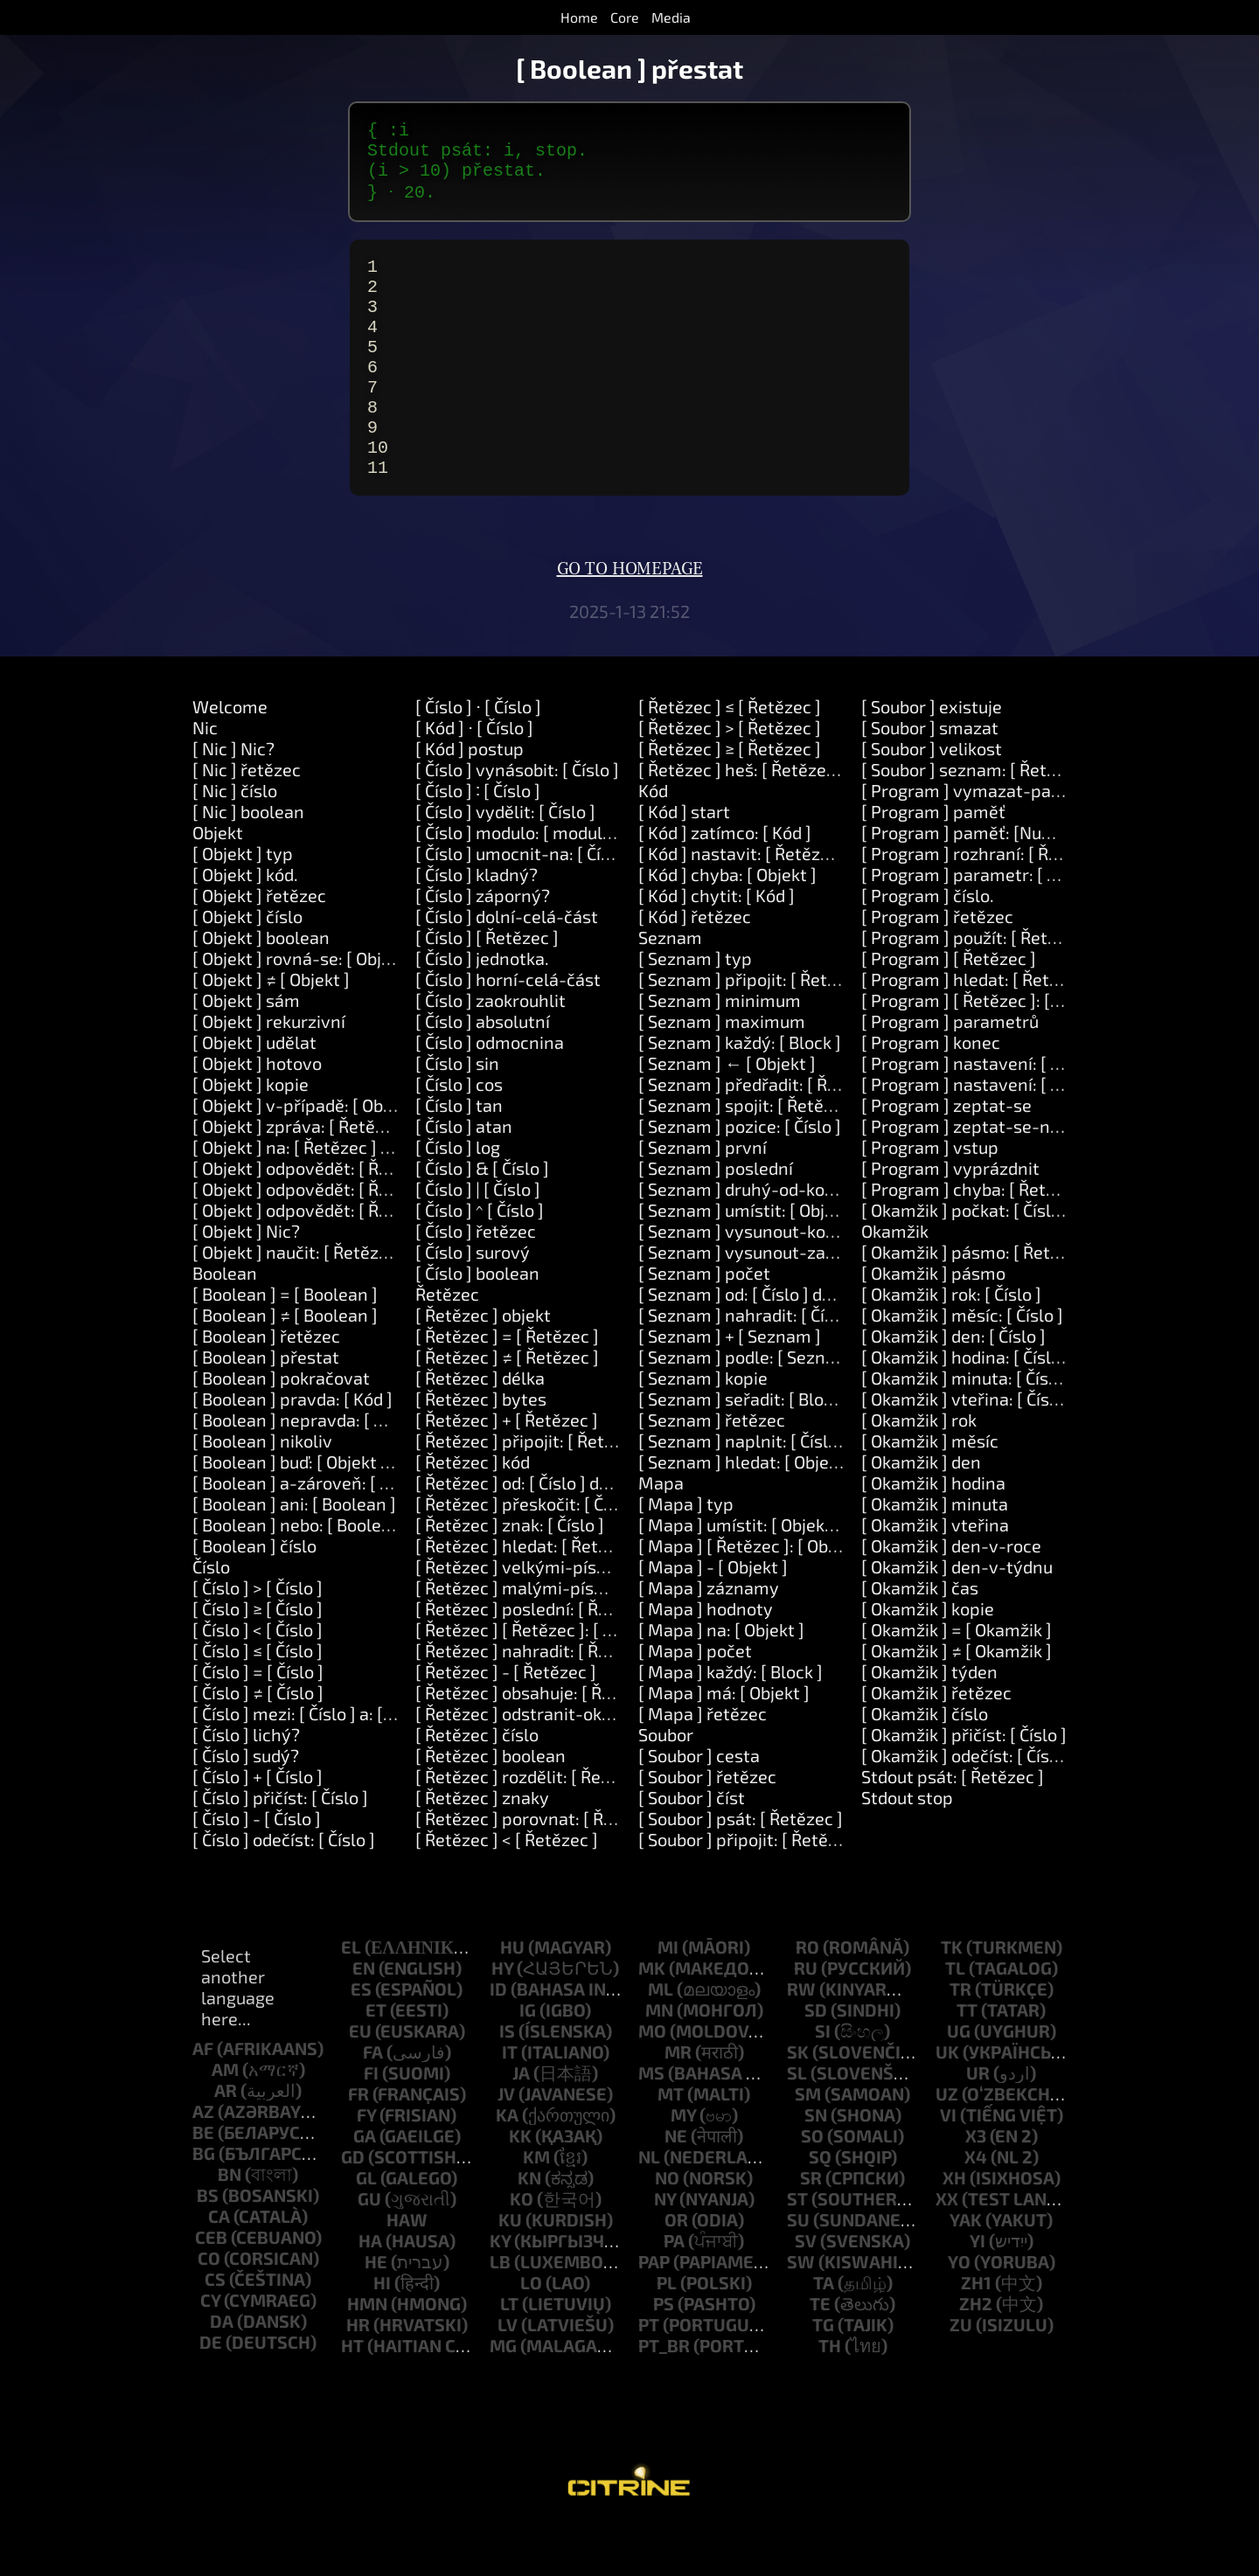 This screenshot has width=1259, height=2576. I want to click on [ Objekt ] Nic?, so click(246, 1281).